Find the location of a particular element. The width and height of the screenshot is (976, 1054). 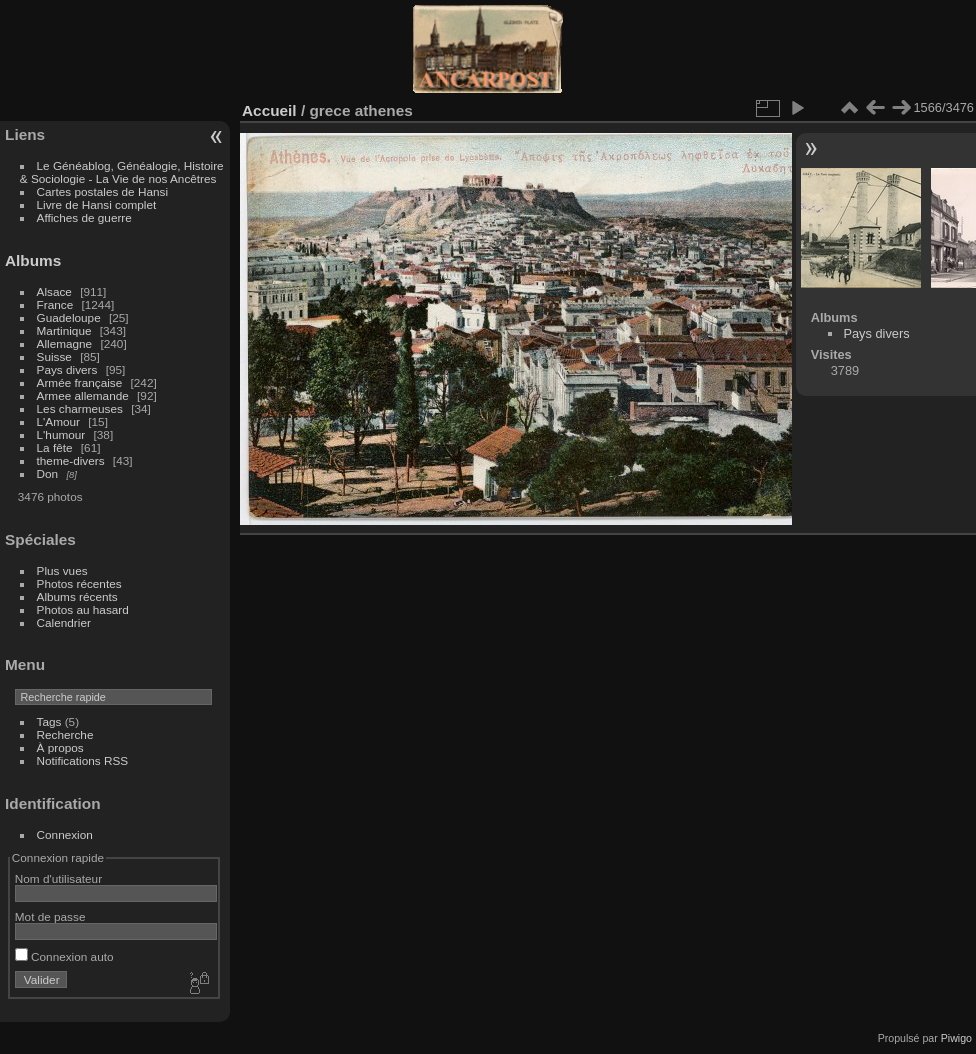

L'humour is located at coordinates (61, 434).